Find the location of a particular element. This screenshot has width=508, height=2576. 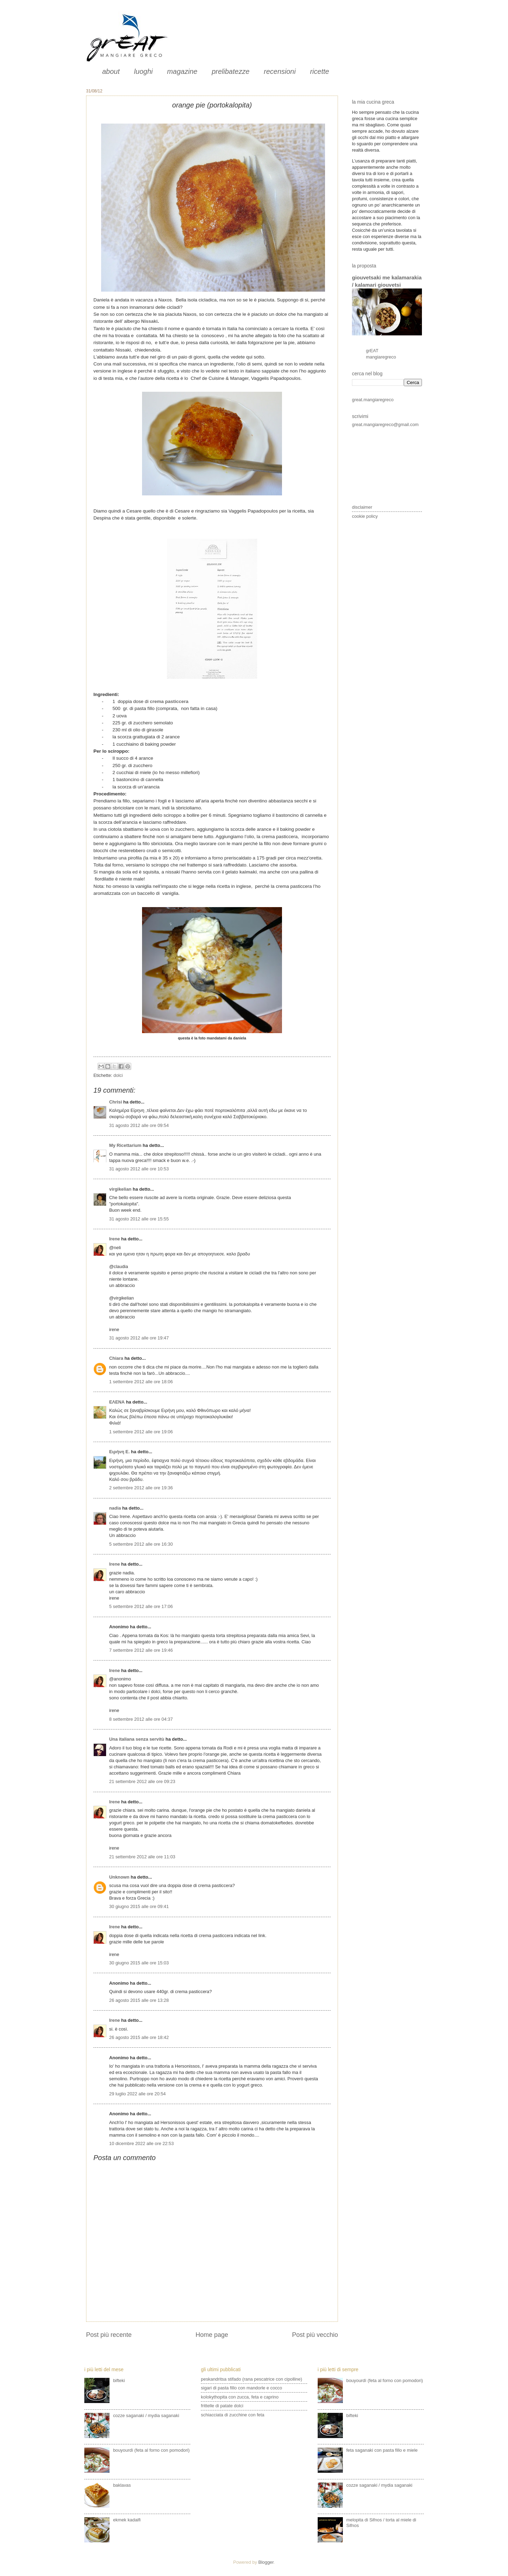

great.mangiaregreco is located at coordinates (373, 399).